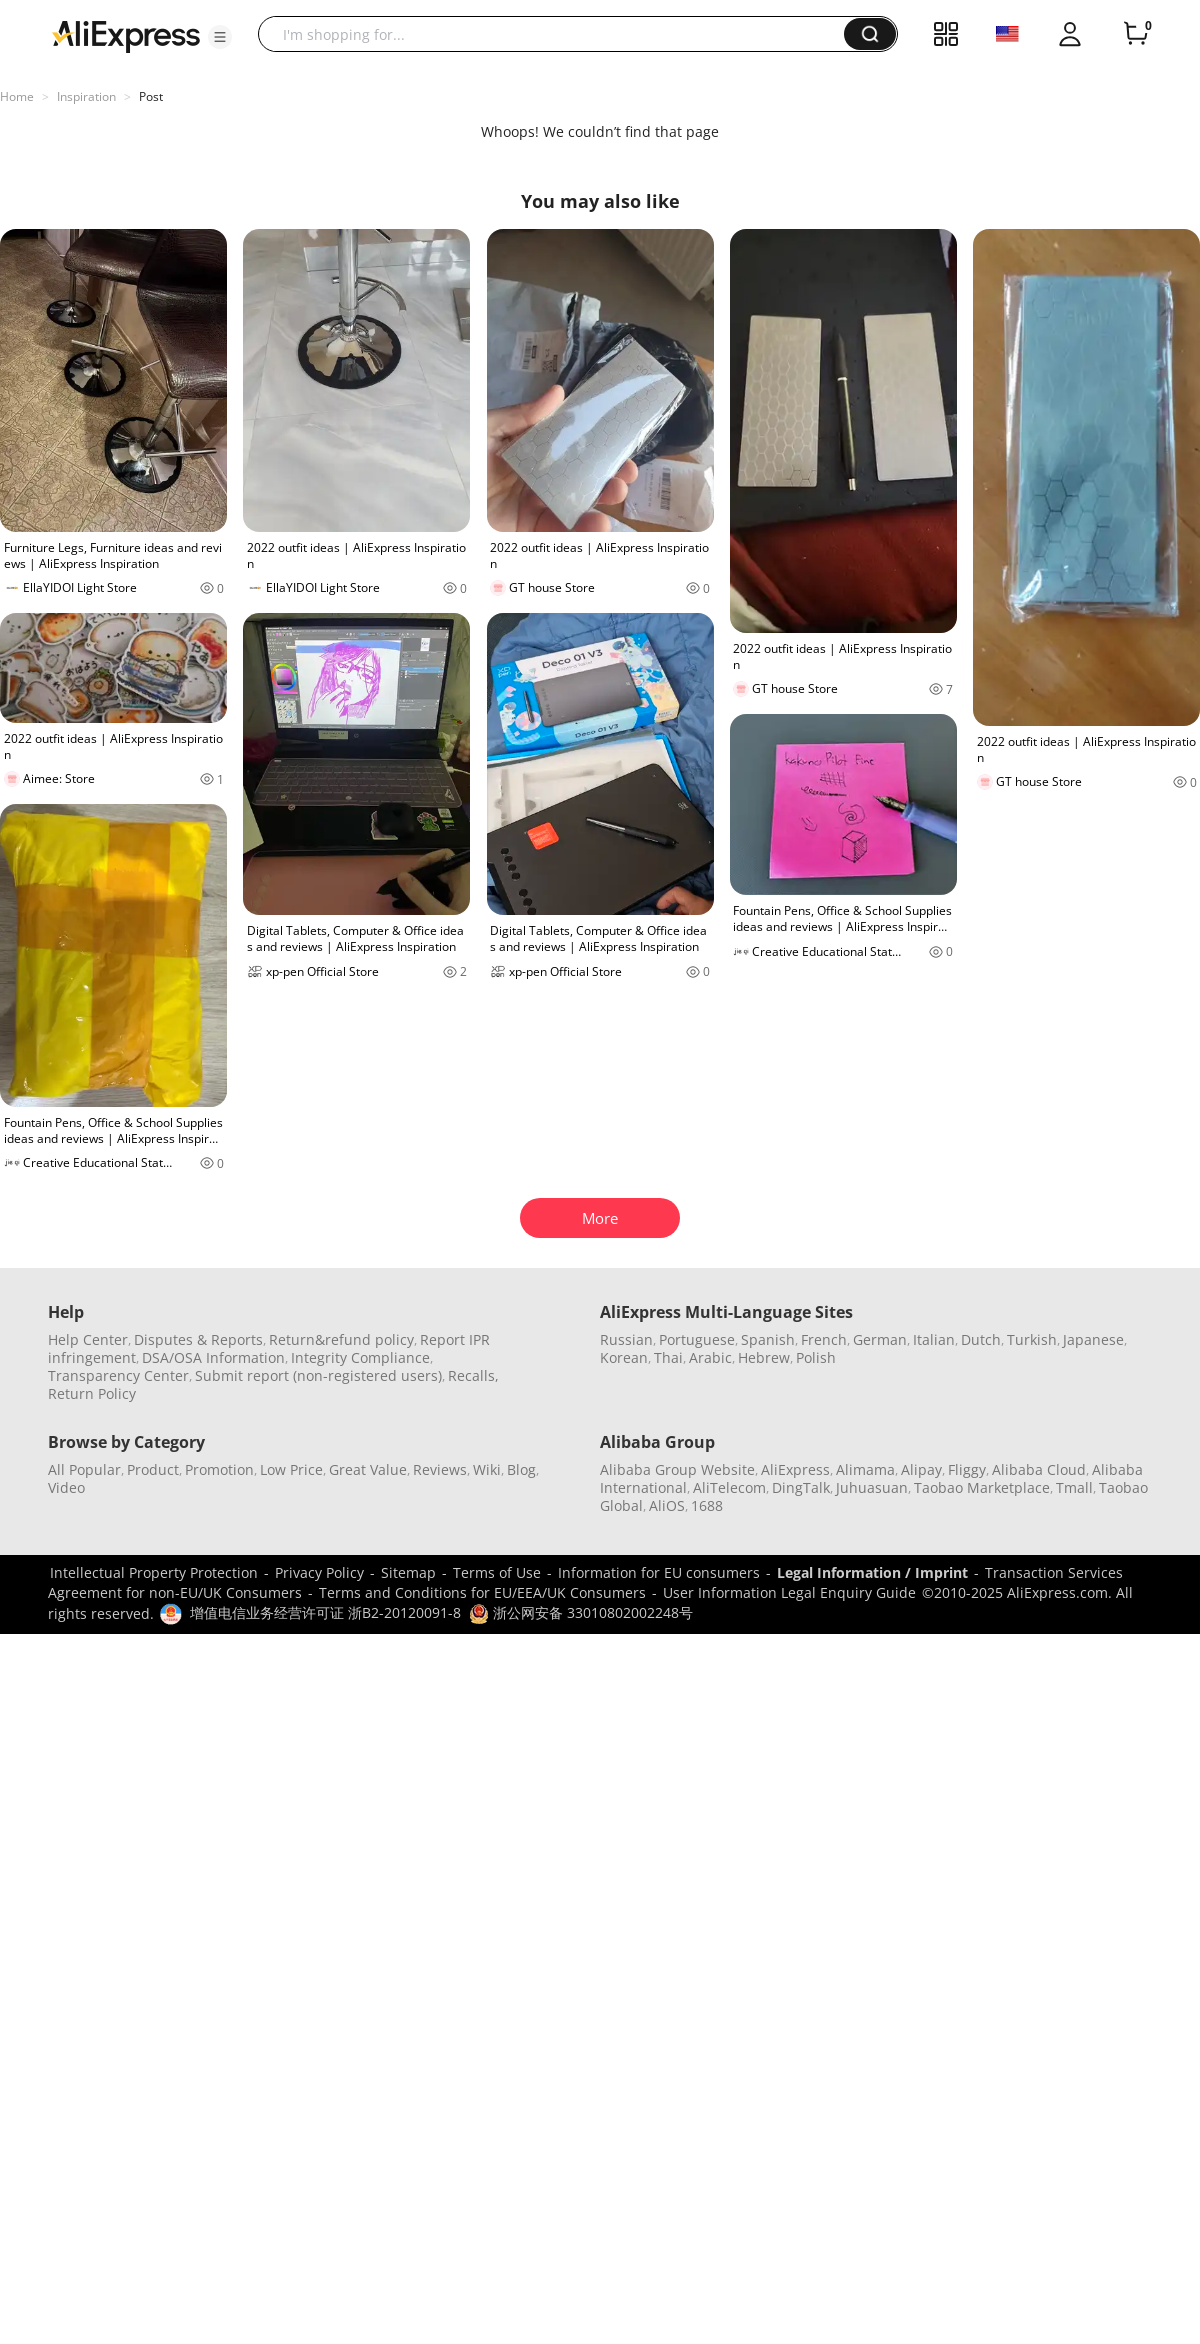 The width and height of the screenshot is (1200, 2344). I want to click on Terms of Use, so click(497, 1572).